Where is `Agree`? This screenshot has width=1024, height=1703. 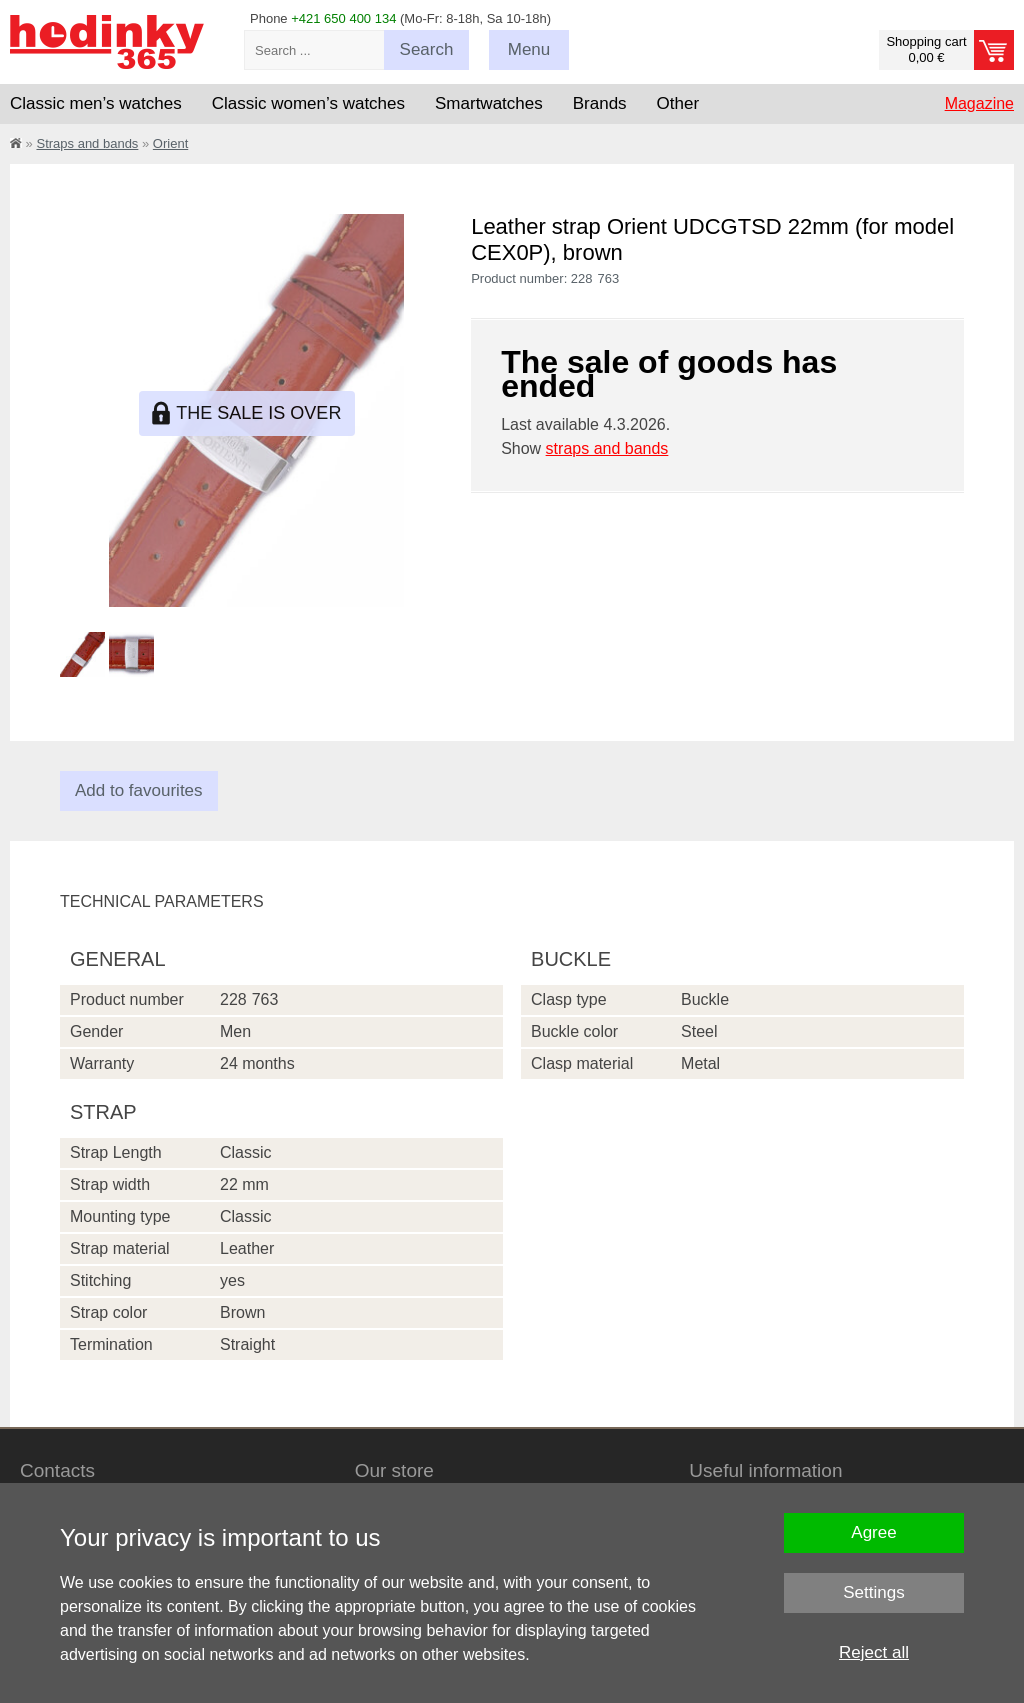 Agree is located at coordinates (873, 1532).